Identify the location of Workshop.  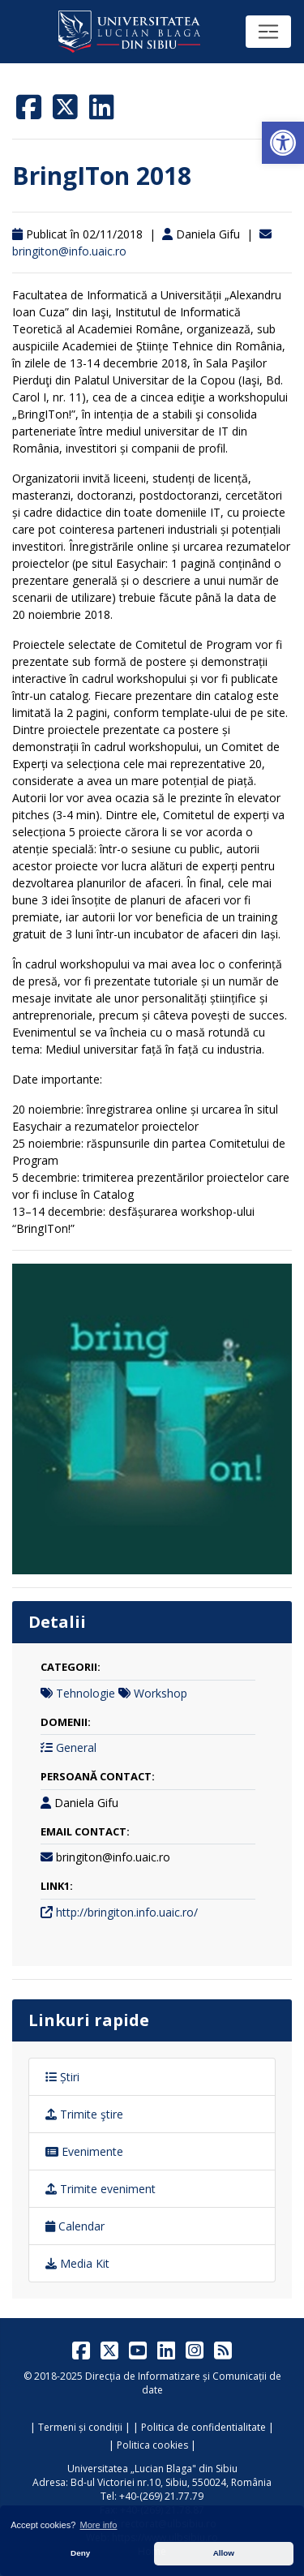
(160, 1693).